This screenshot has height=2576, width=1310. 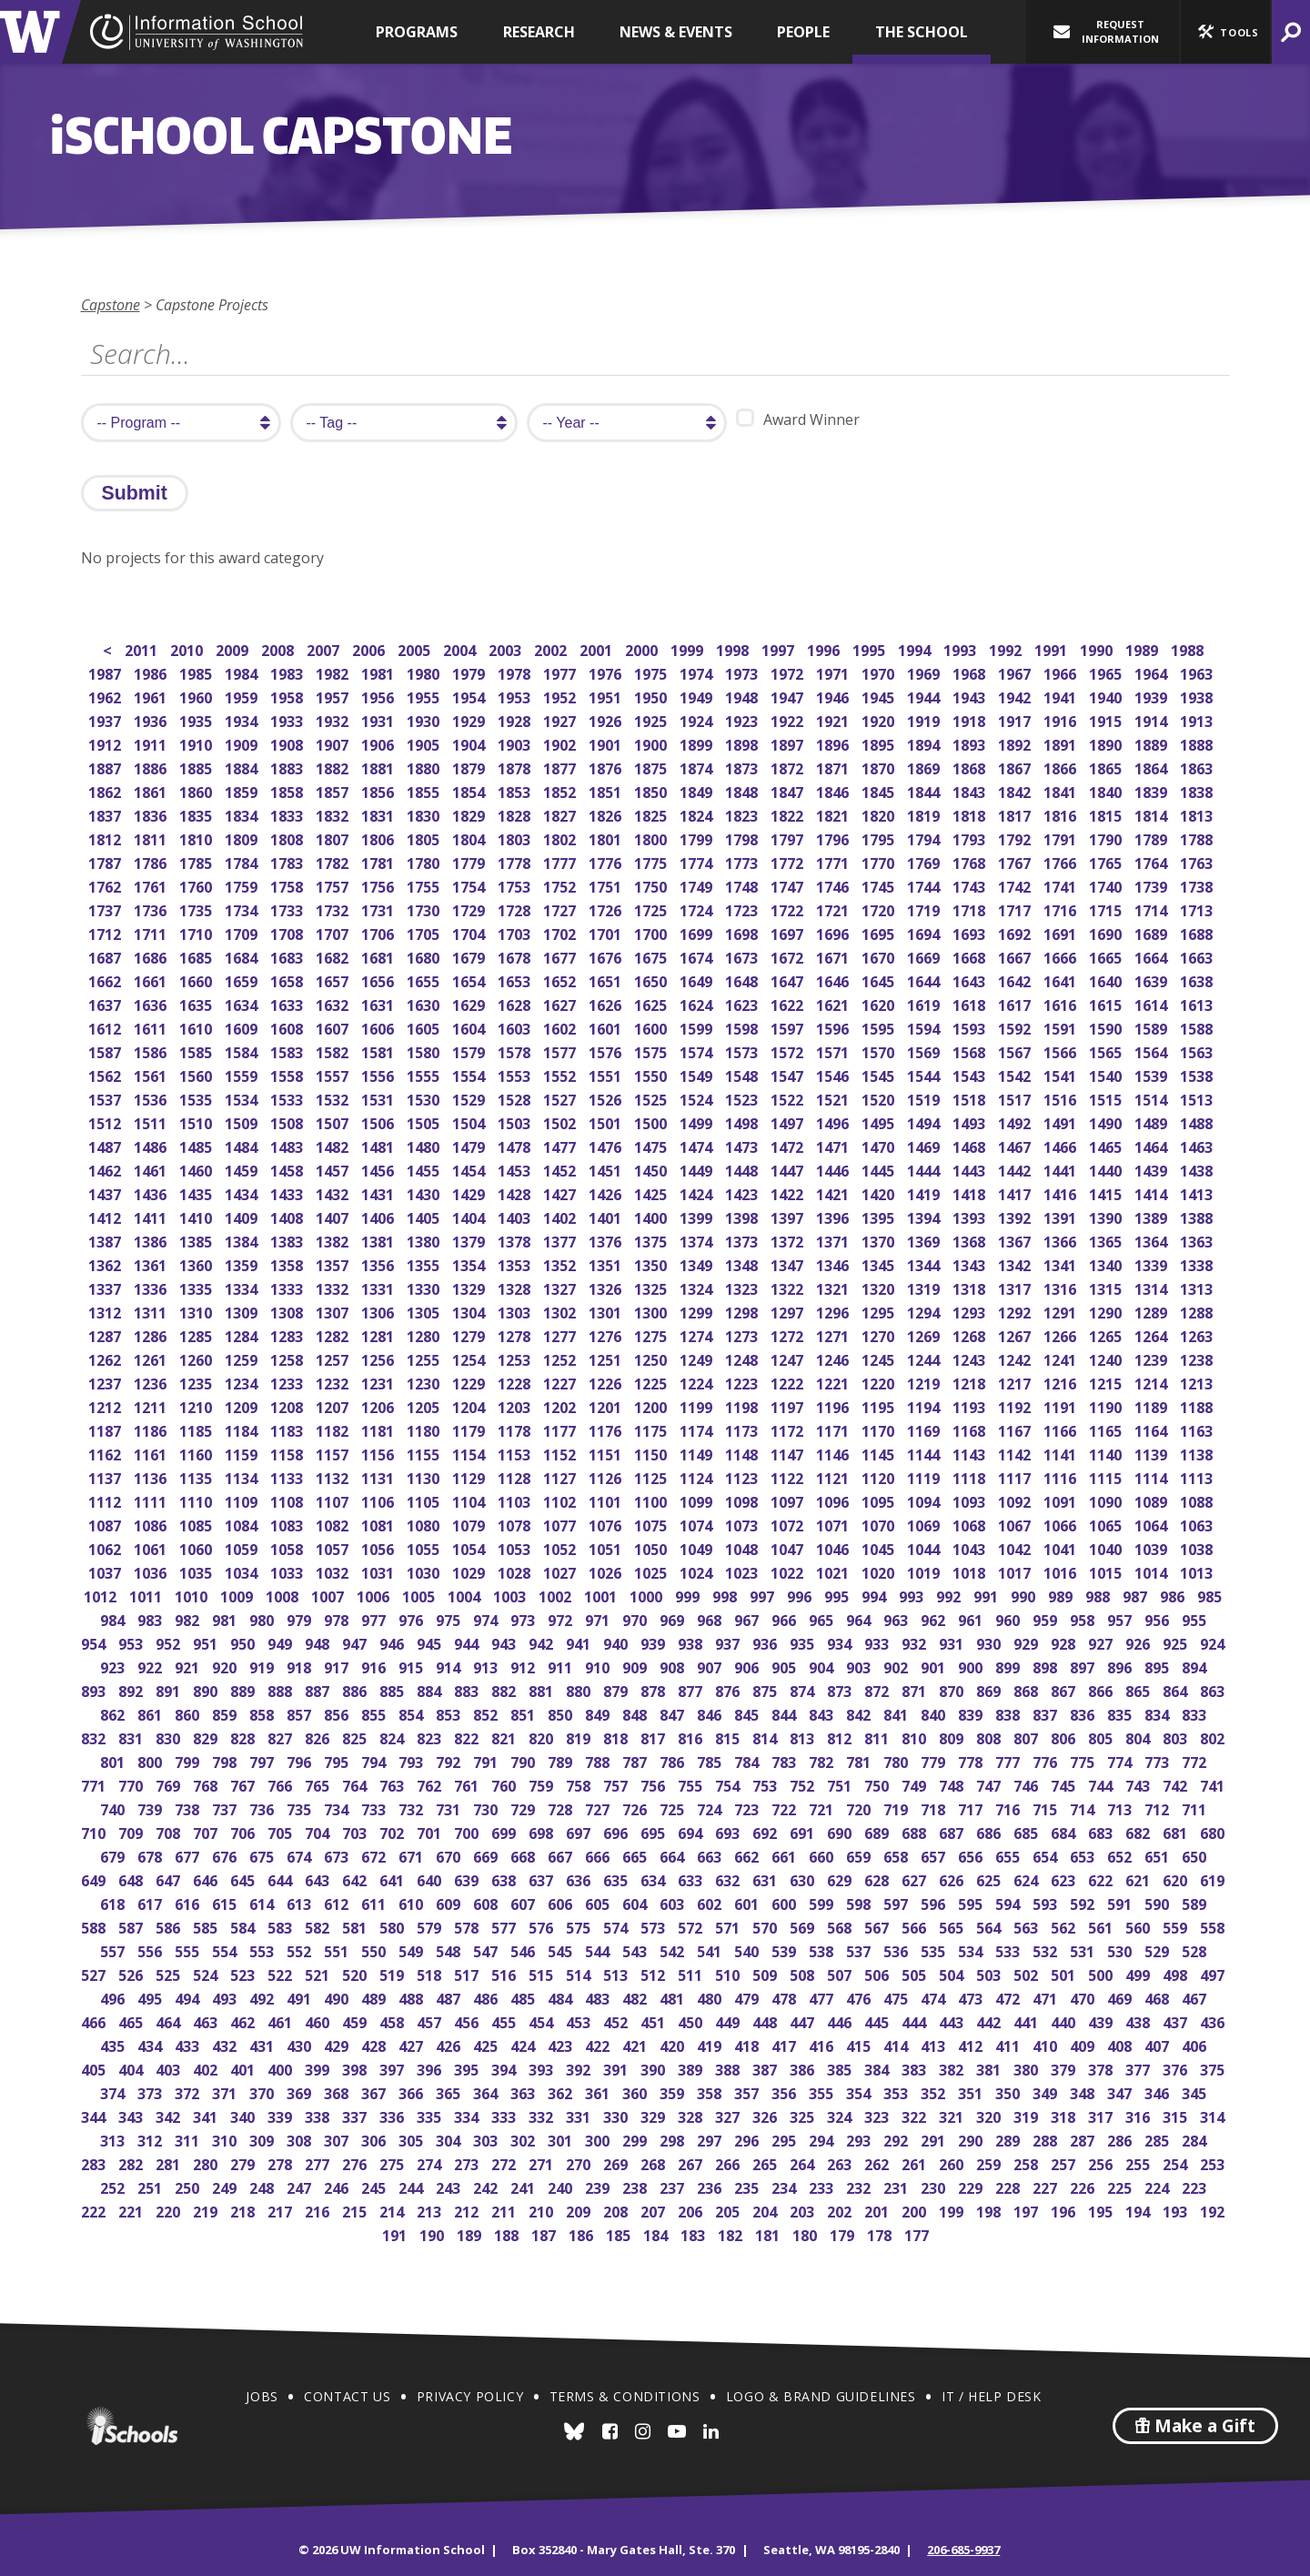 What do you see at coordinates (1139, 1689) in the screenshot?
I see `865` at bounding box center [1139, 1689].